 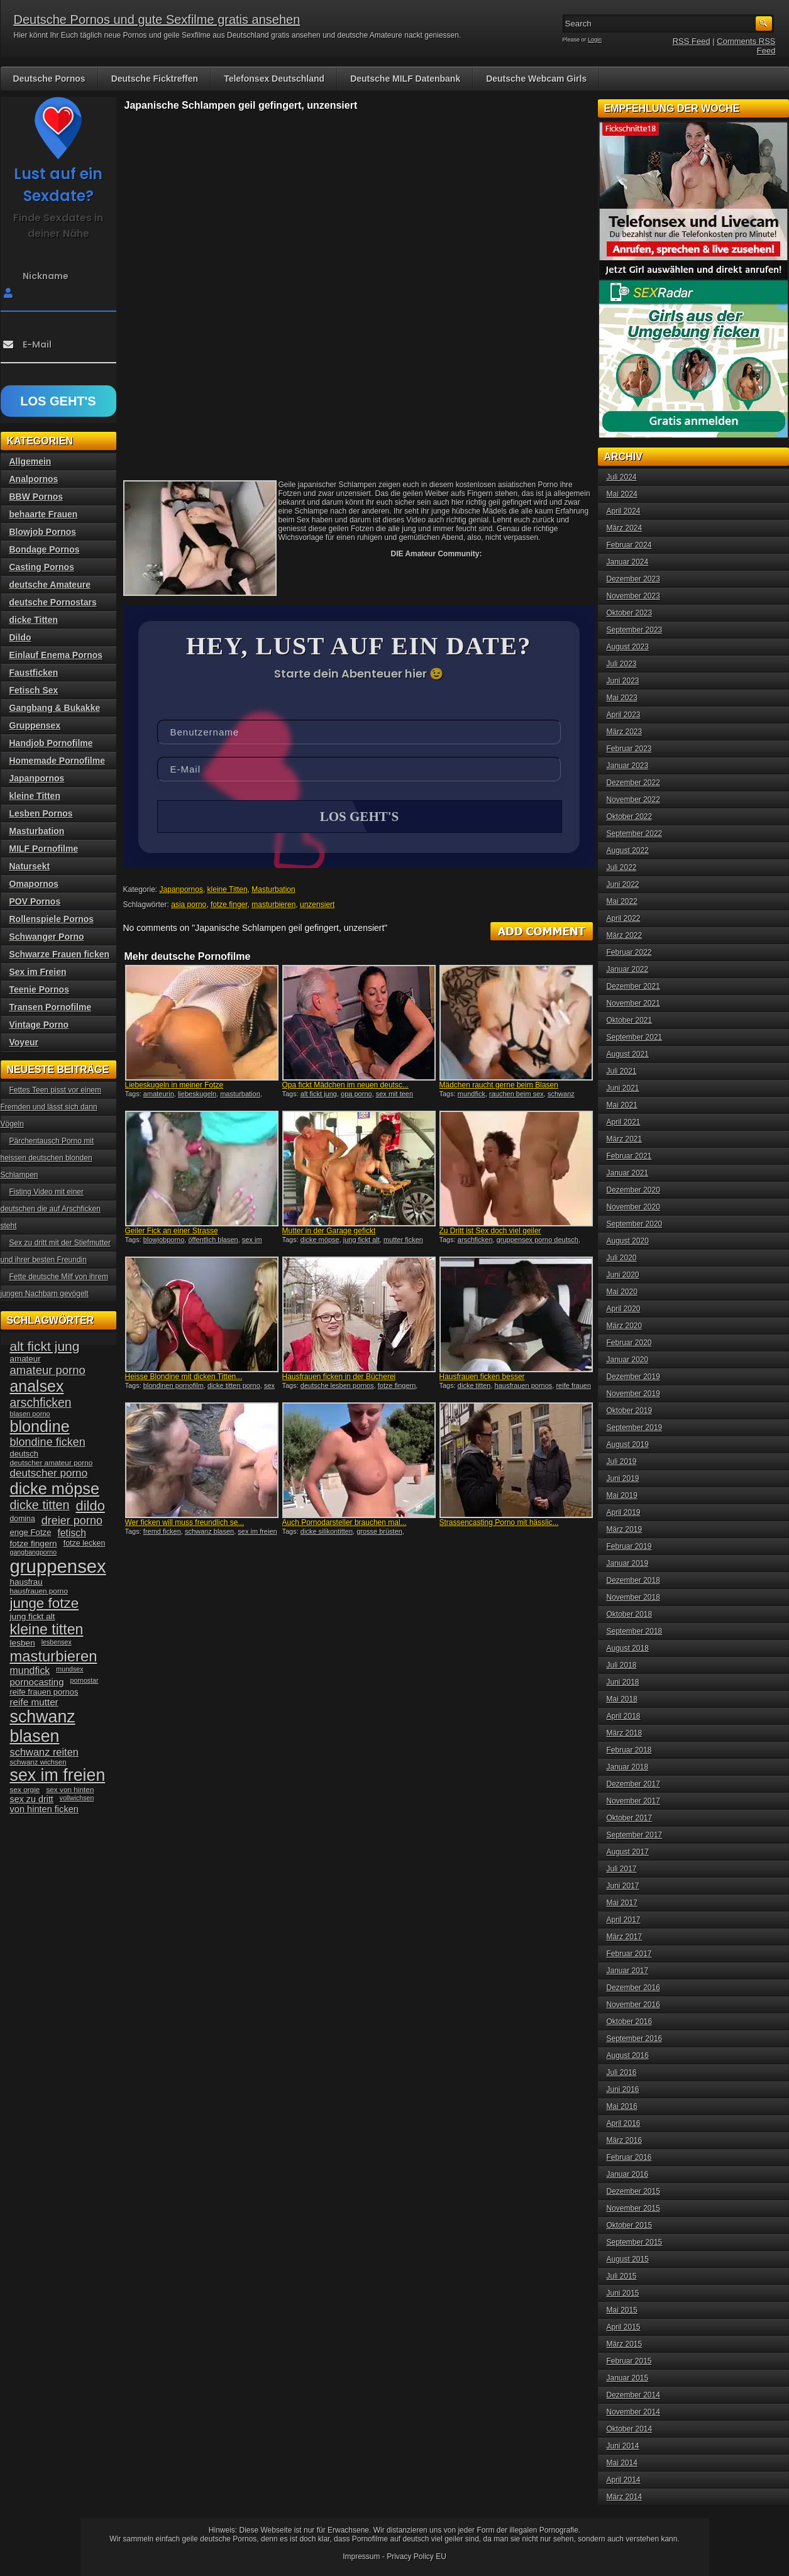 I want to click on fetisch [fetisch (50 Einträge)], so click(x=71, y=1532).